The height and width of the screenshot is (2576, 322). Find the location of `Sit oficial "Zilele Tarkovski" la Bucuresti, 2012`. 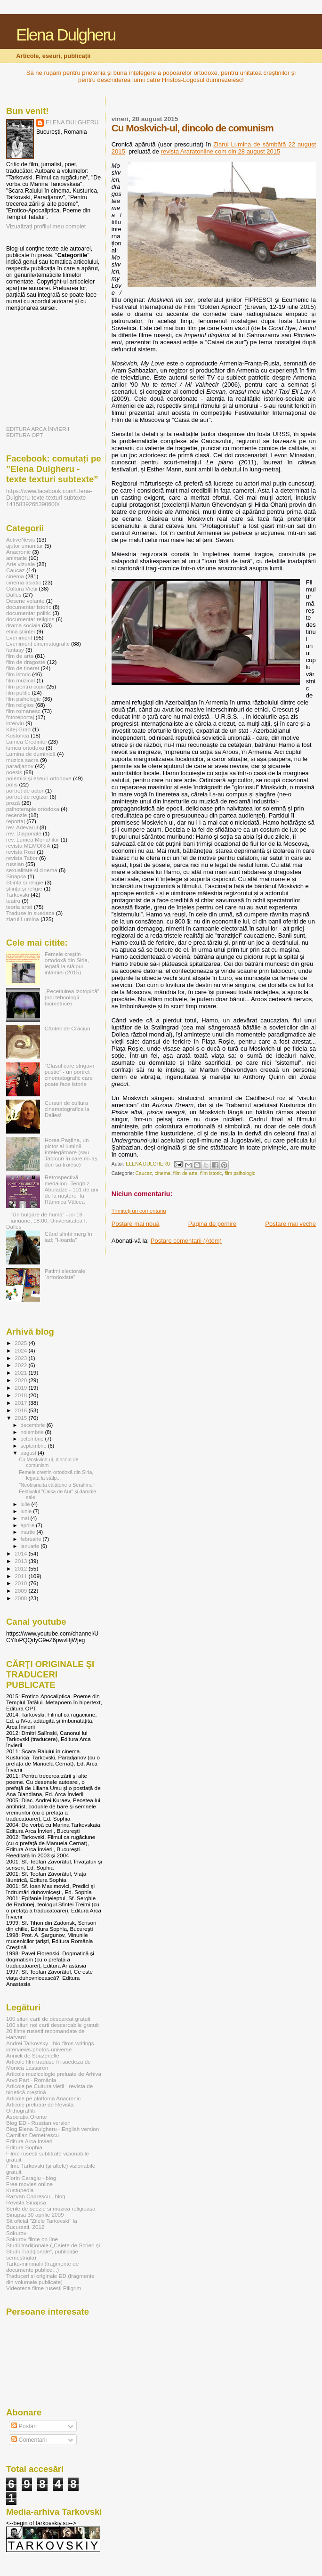

Sit oficial "Zilele Tarkovski" la Bucuresti, 2012 is located at coordinates (41, 2224).